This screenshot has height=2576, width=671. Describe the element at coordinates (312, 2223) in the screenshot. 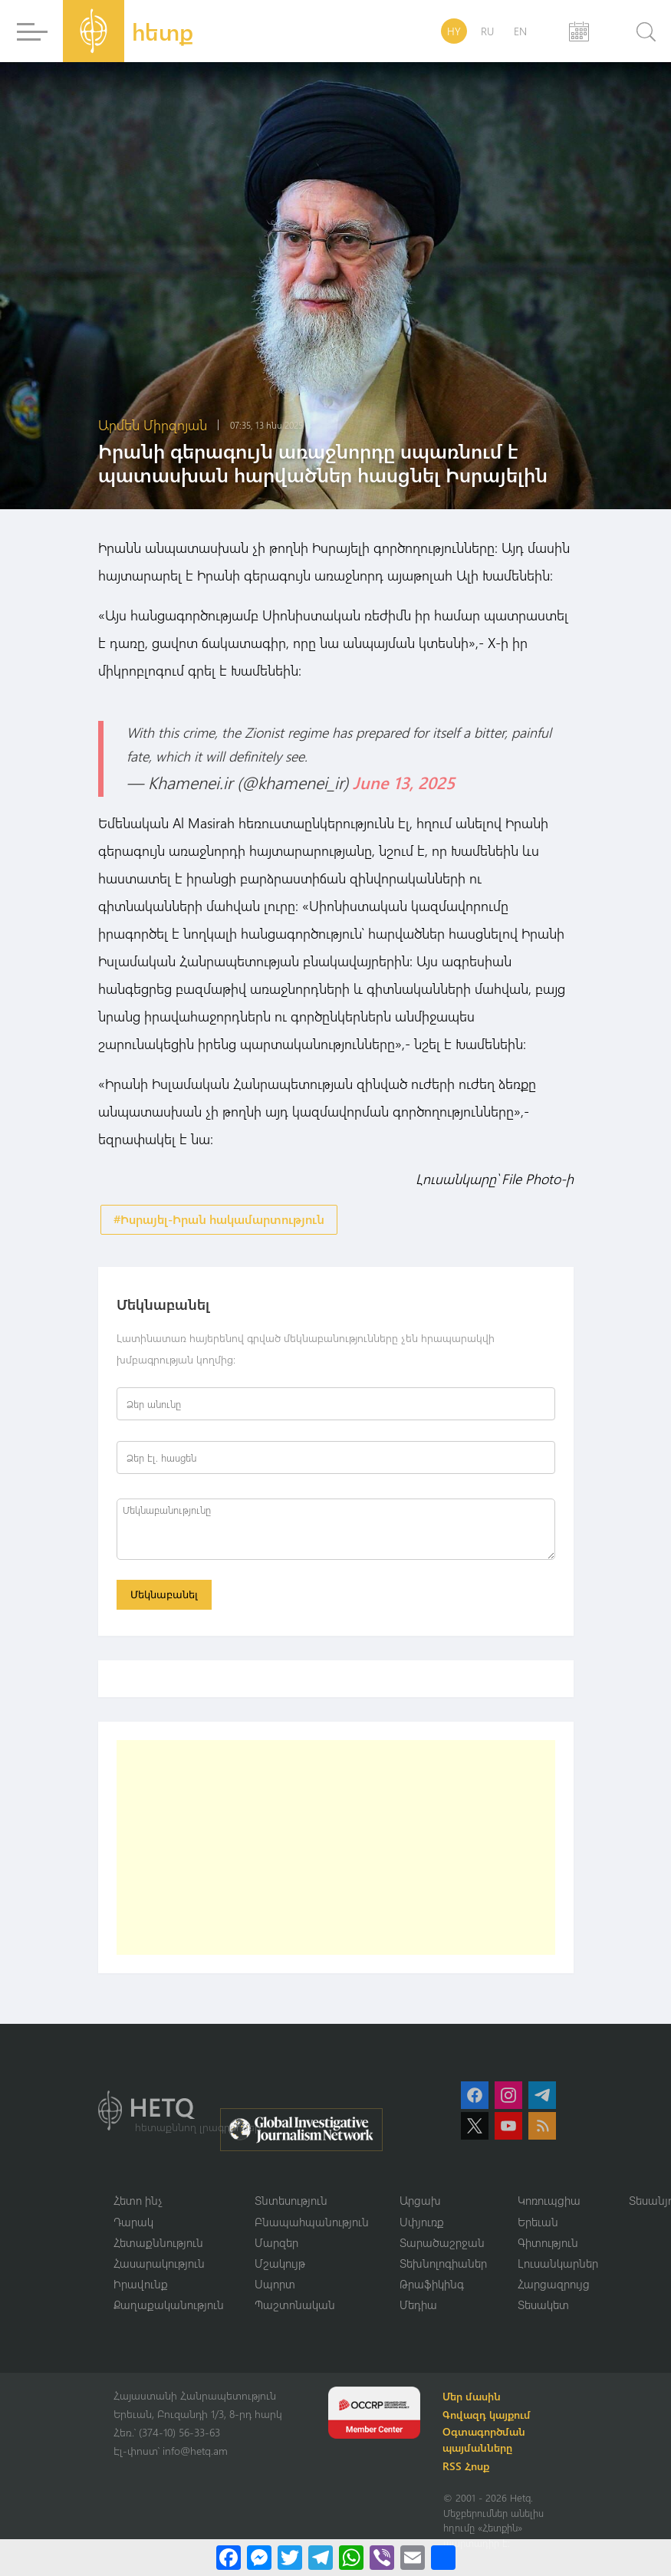

I see `Բնապահպանություն` at that location.